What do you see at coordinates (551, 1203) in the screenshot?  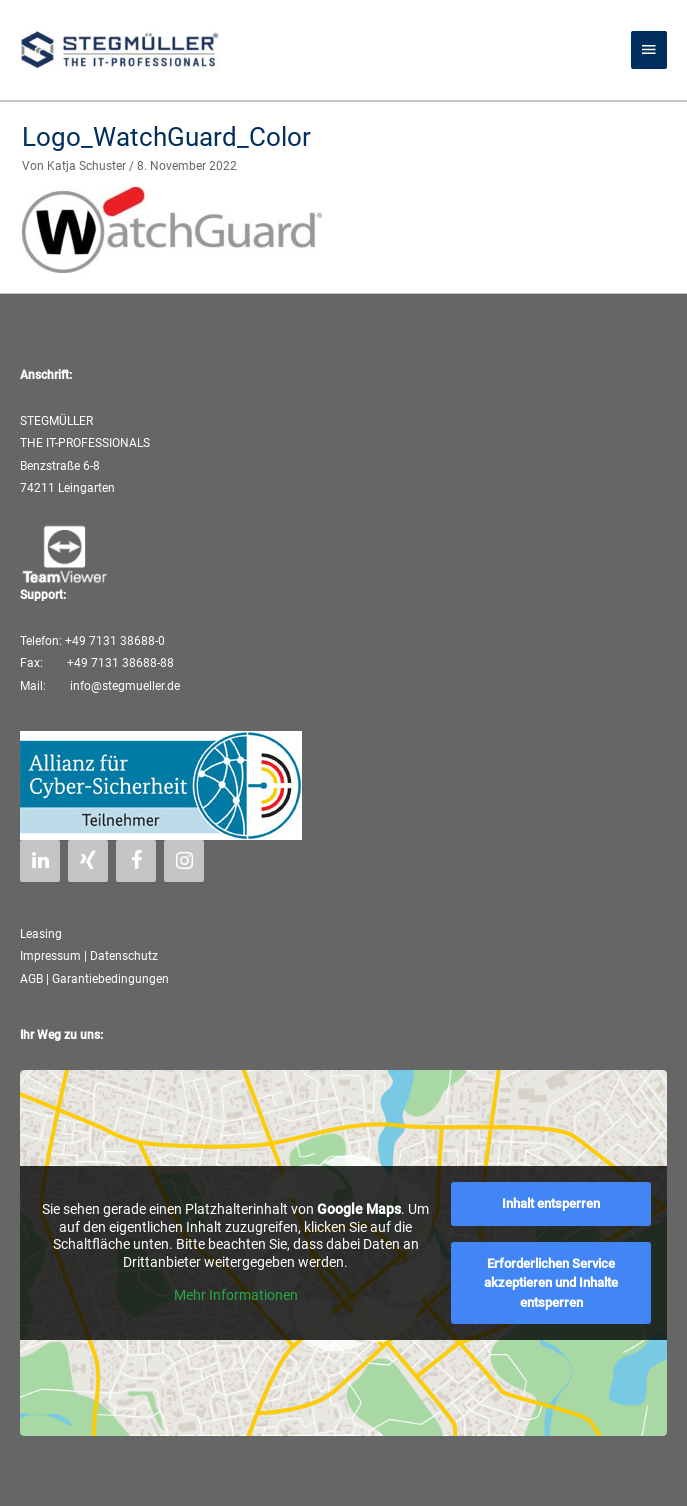 I see `Inhalt entsperren [button]` at bounding box center [551, 1203].